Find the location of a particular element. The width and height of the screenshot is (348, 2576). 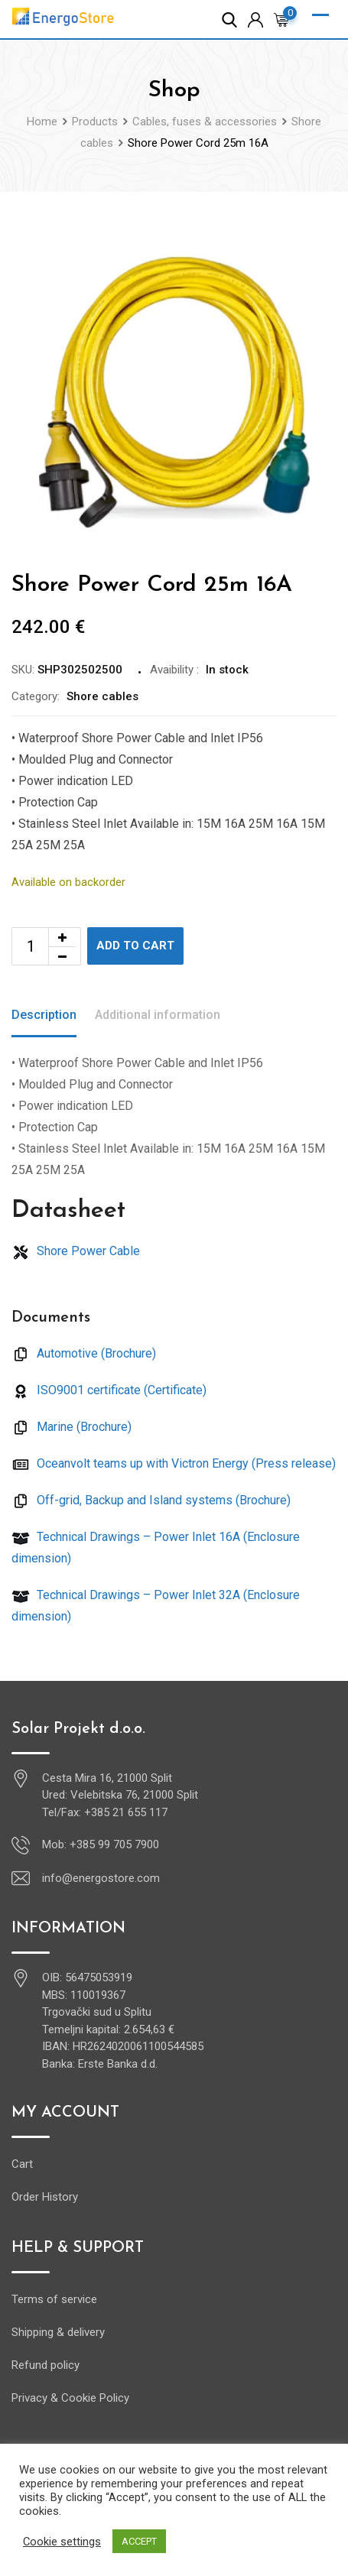

Cookie settings [button] is located at coordinates (62, 2541).